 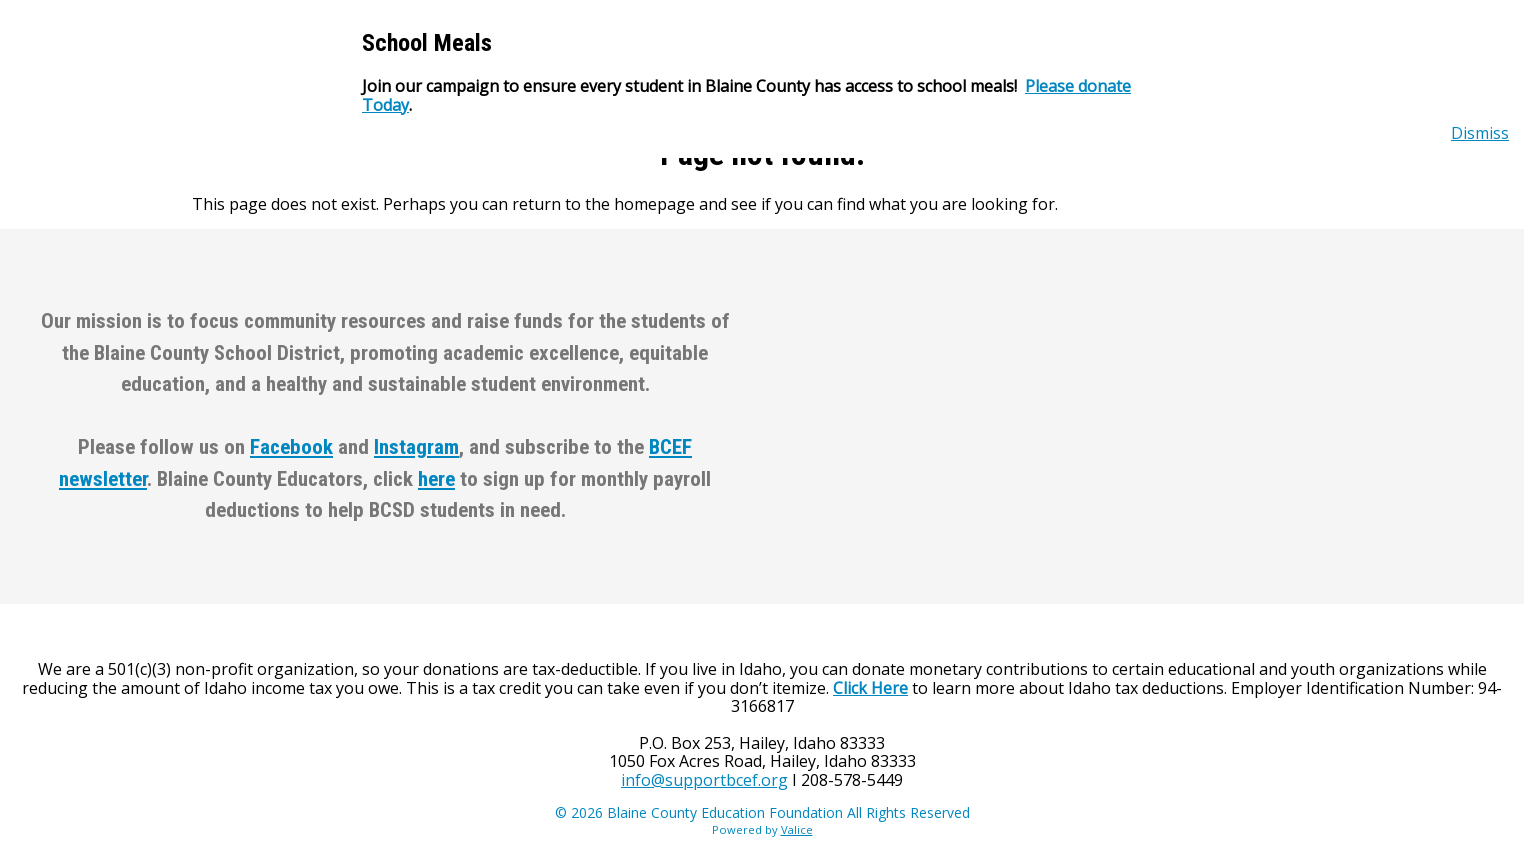 What do you see at coordinates (797, 829) in the screenshot?
I see `Valice` at bounding box center [797, 829].